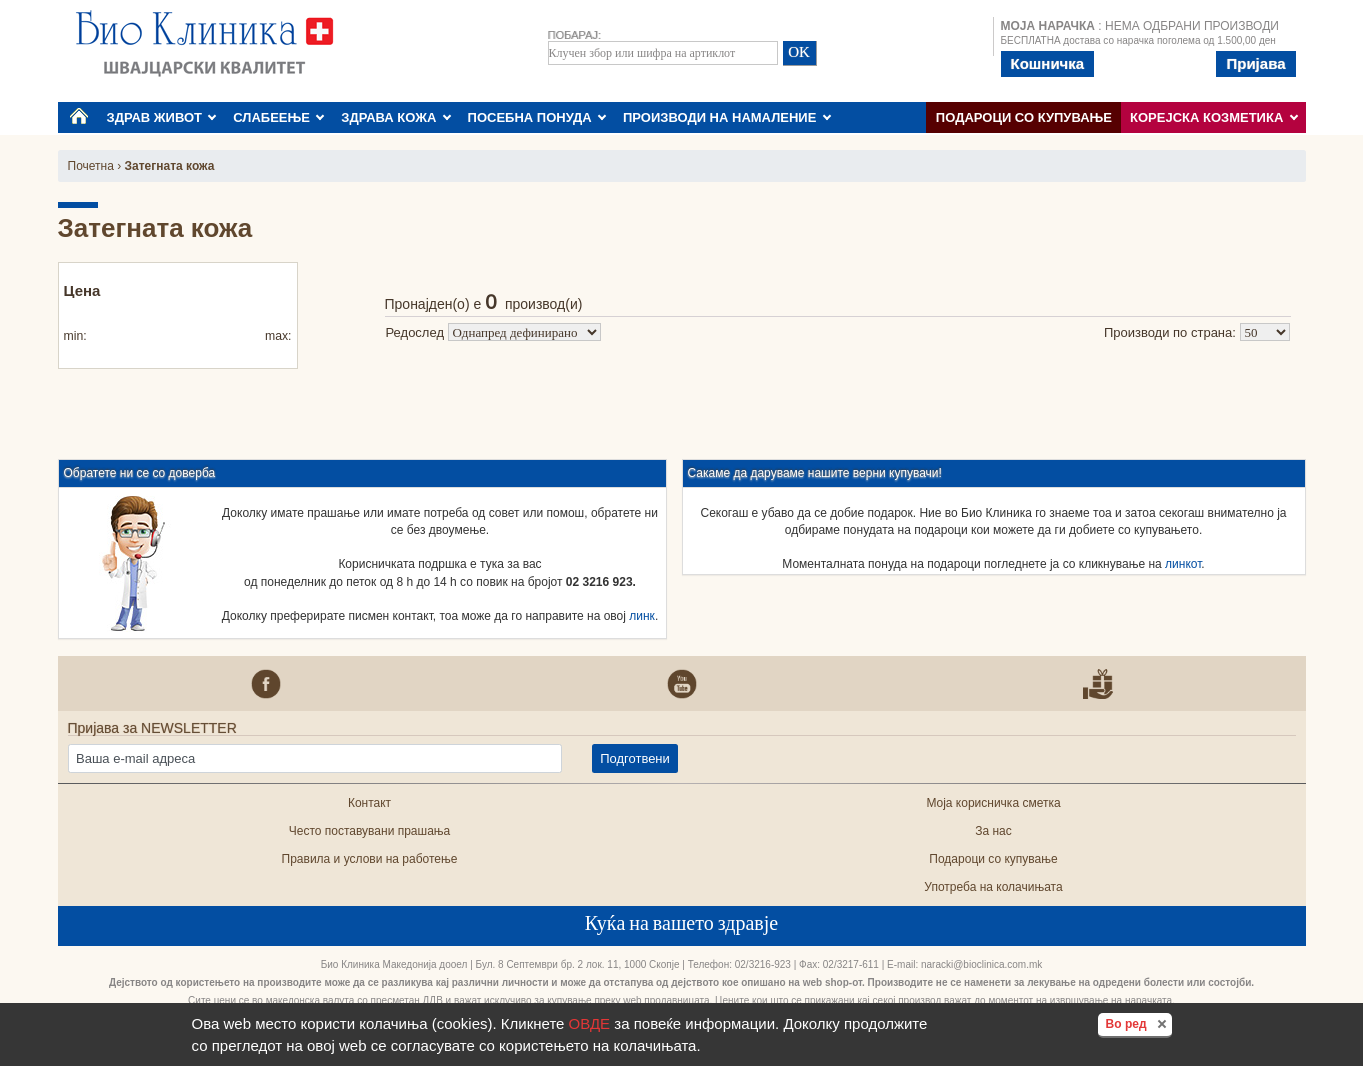 This screenshot has height=1067, width=1363. What do you see at coordinates (1024, 117) in the screenshot?
I see `Подароци со купување` at bounding box center [1024, 117].